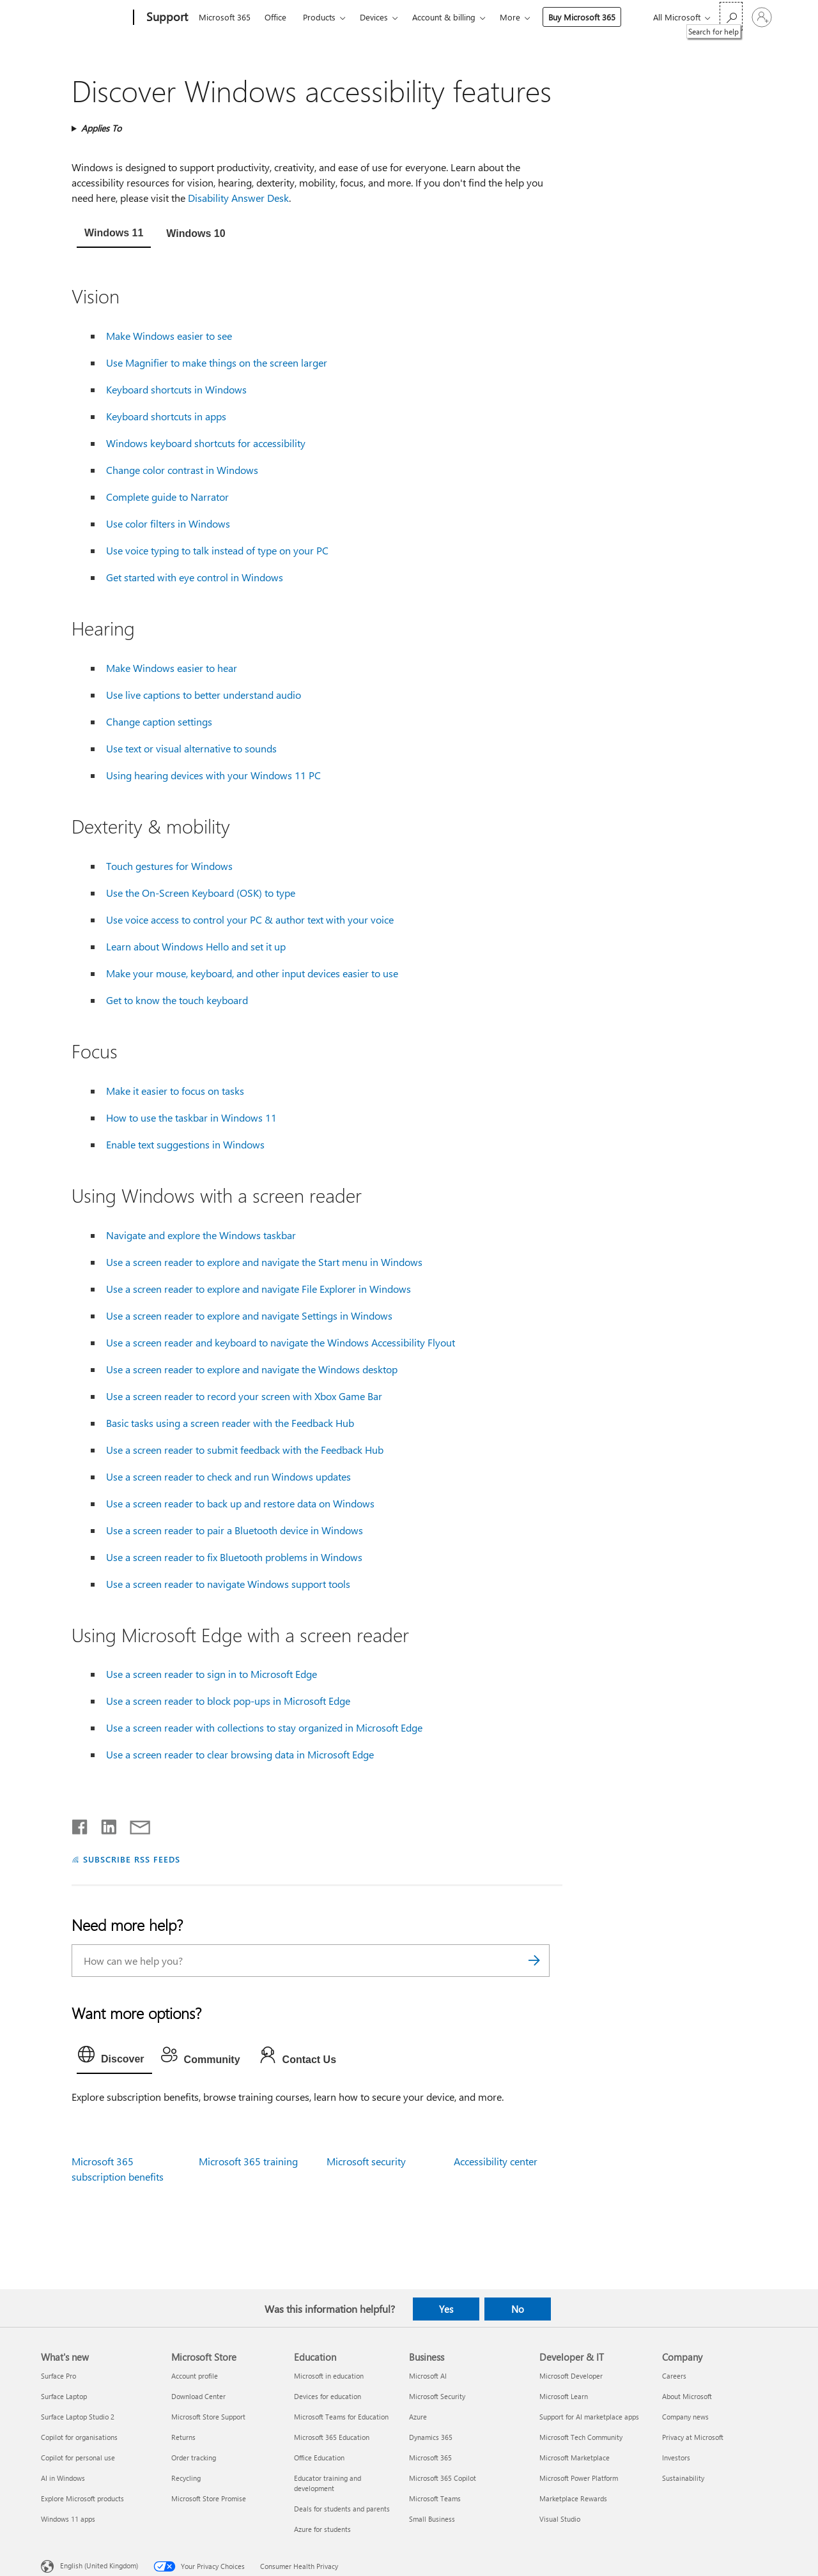 This screenshot has width=818, height=2576. Describe the element at coordinates (366, 2161) in the screenshot. I see `Microsoft security` at that location.